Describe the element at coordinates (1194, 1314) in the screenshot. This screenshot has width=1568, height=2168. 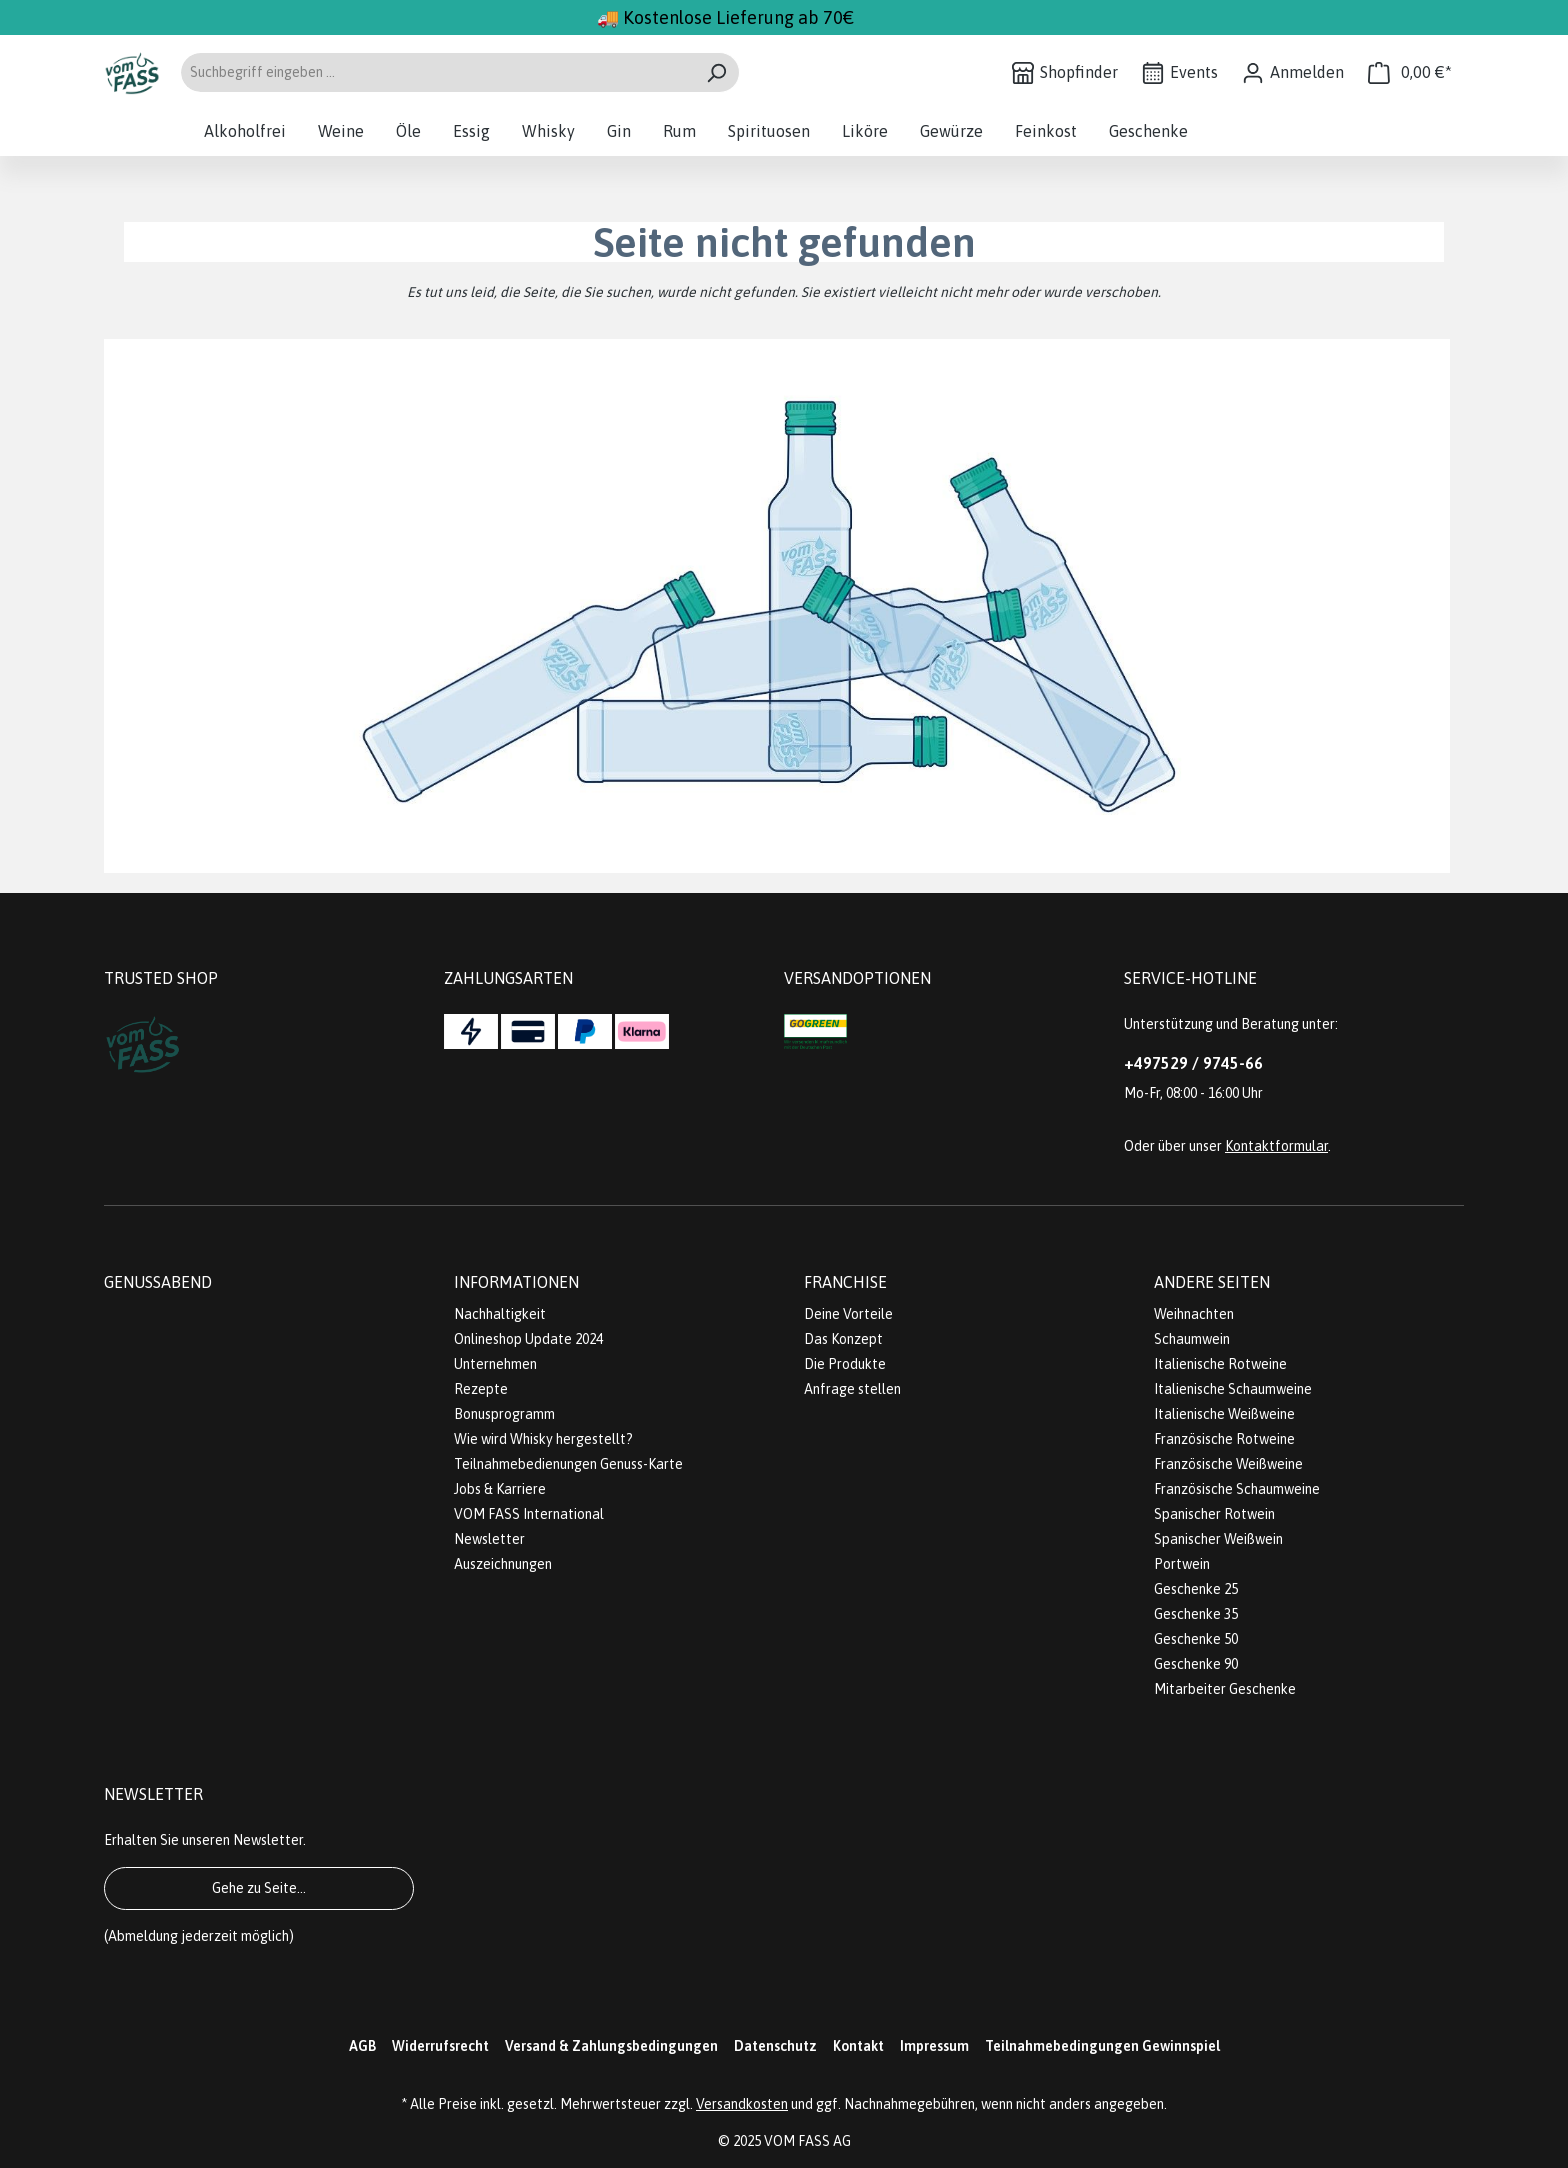
I see `Weihnachten` at that location.